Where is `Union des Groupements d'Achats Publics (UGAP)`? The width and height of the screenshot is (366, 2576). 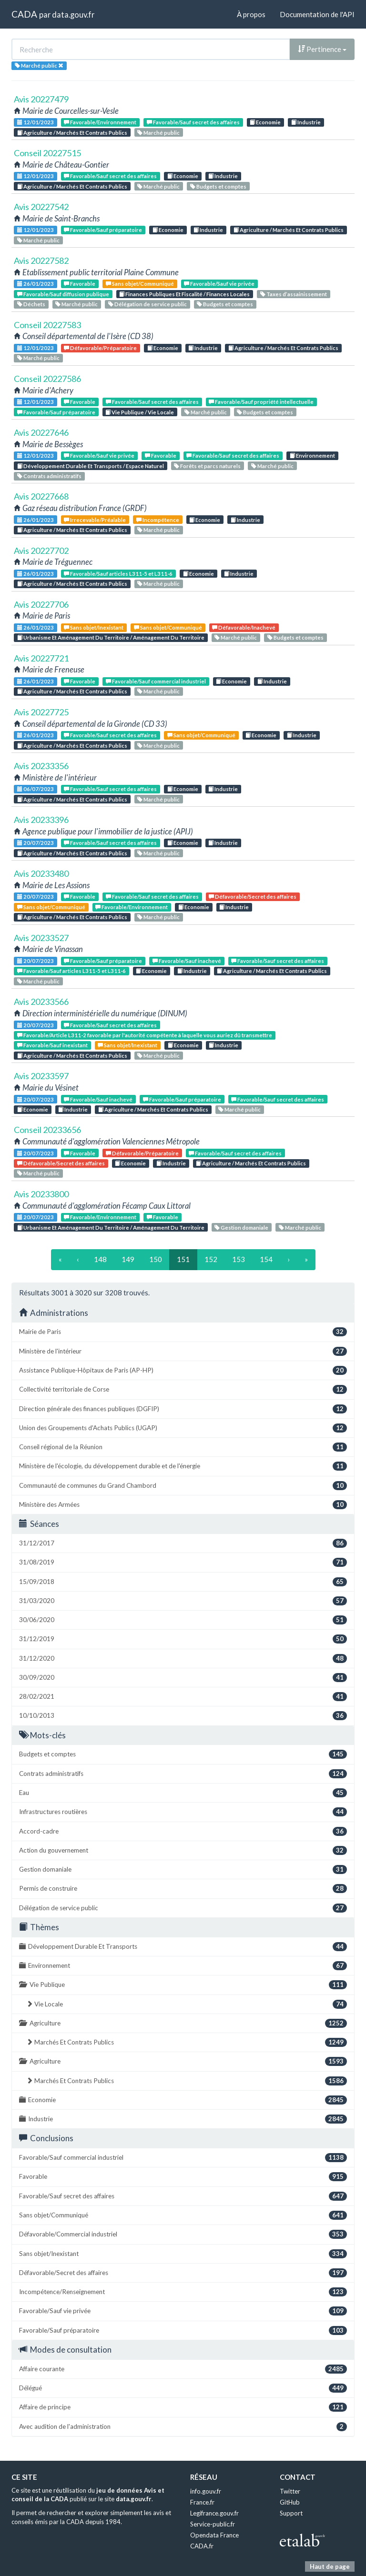 Union des Groupements d'Achats Publics (UGAP) is located at coordinates (183, 1428).